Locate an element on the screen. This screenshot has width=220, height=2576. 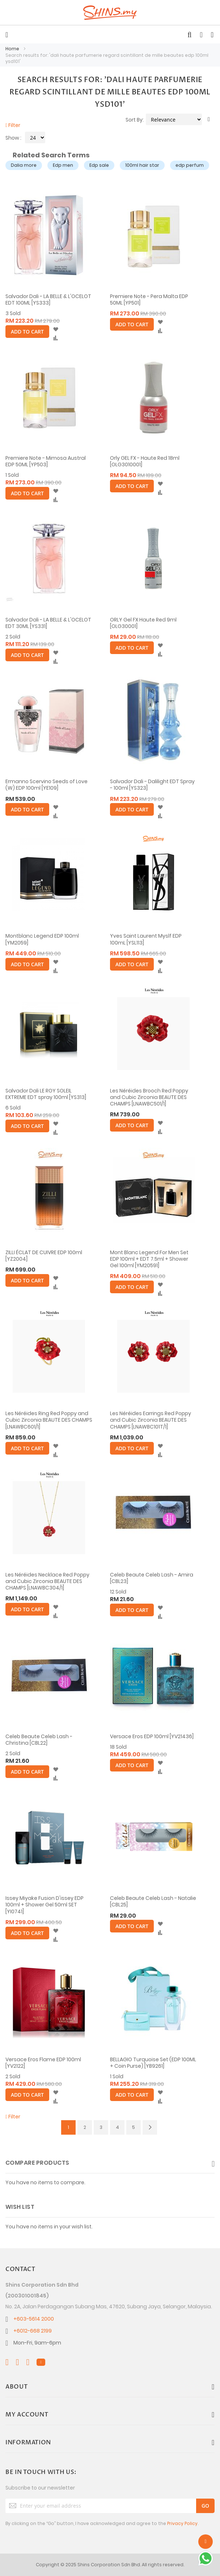
Dalia more is located at coordinates (24, 165).